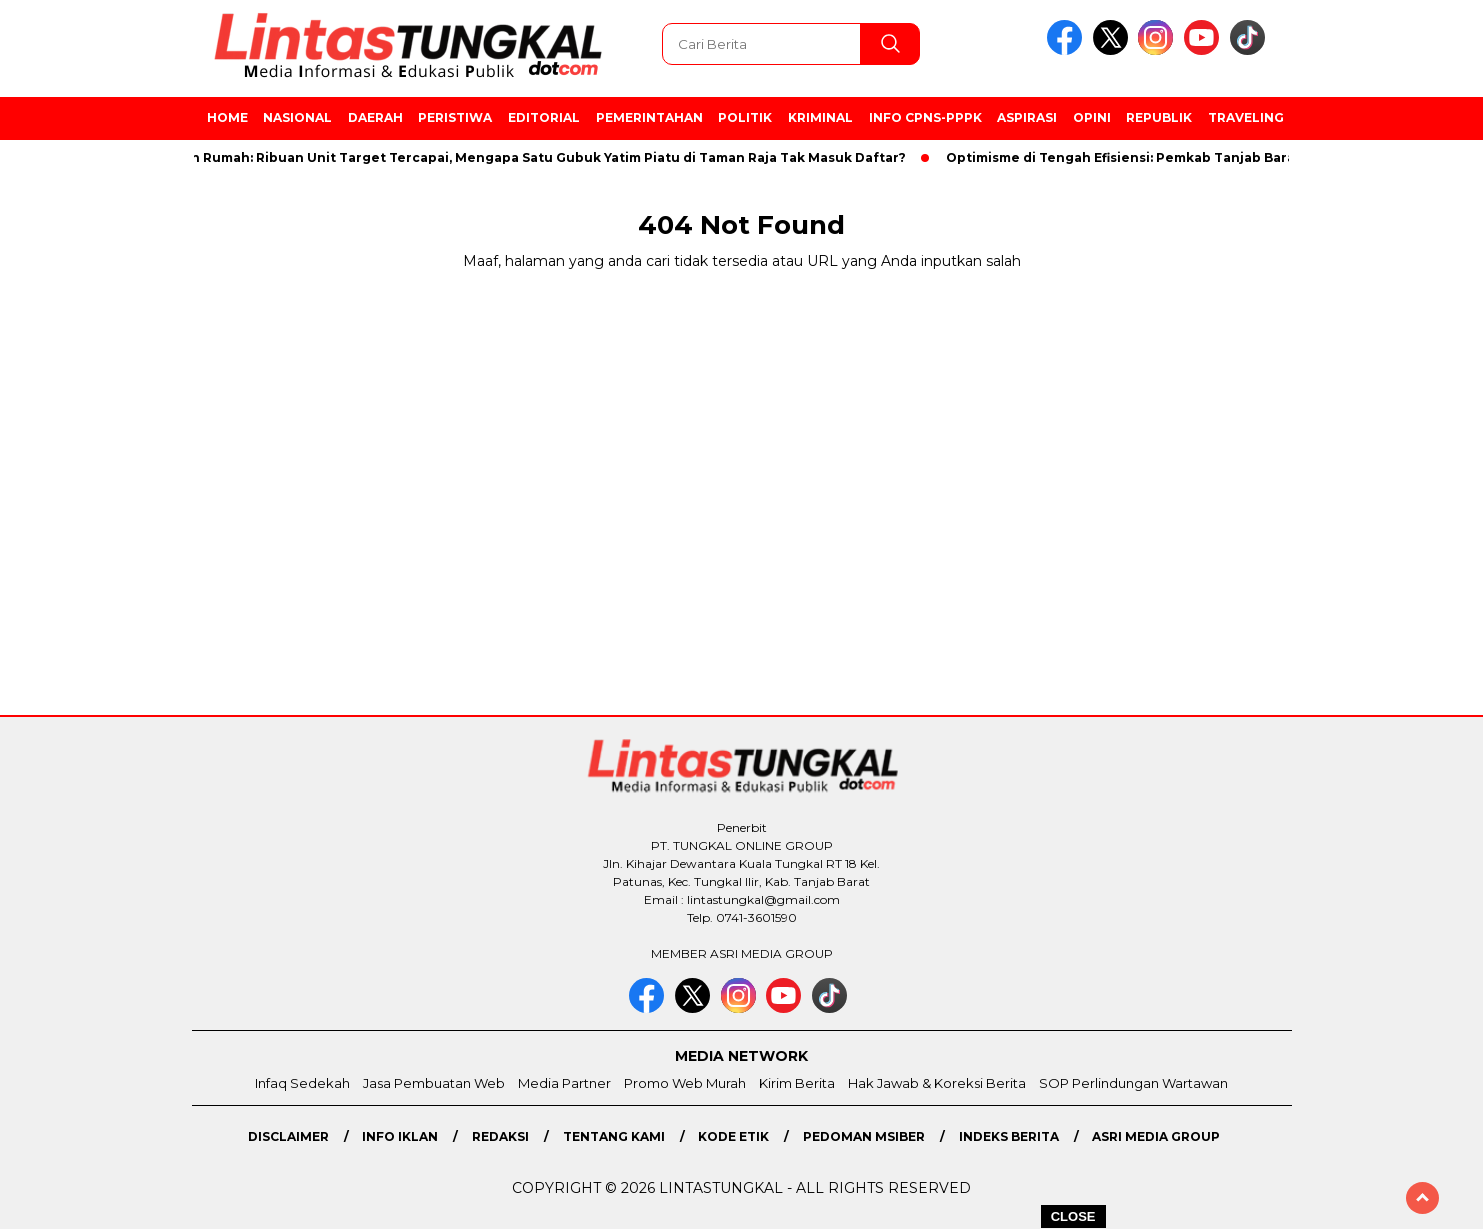  Describe the element at coordinates (820, 117) in the screenshot. I see `Kriminal` at that location.